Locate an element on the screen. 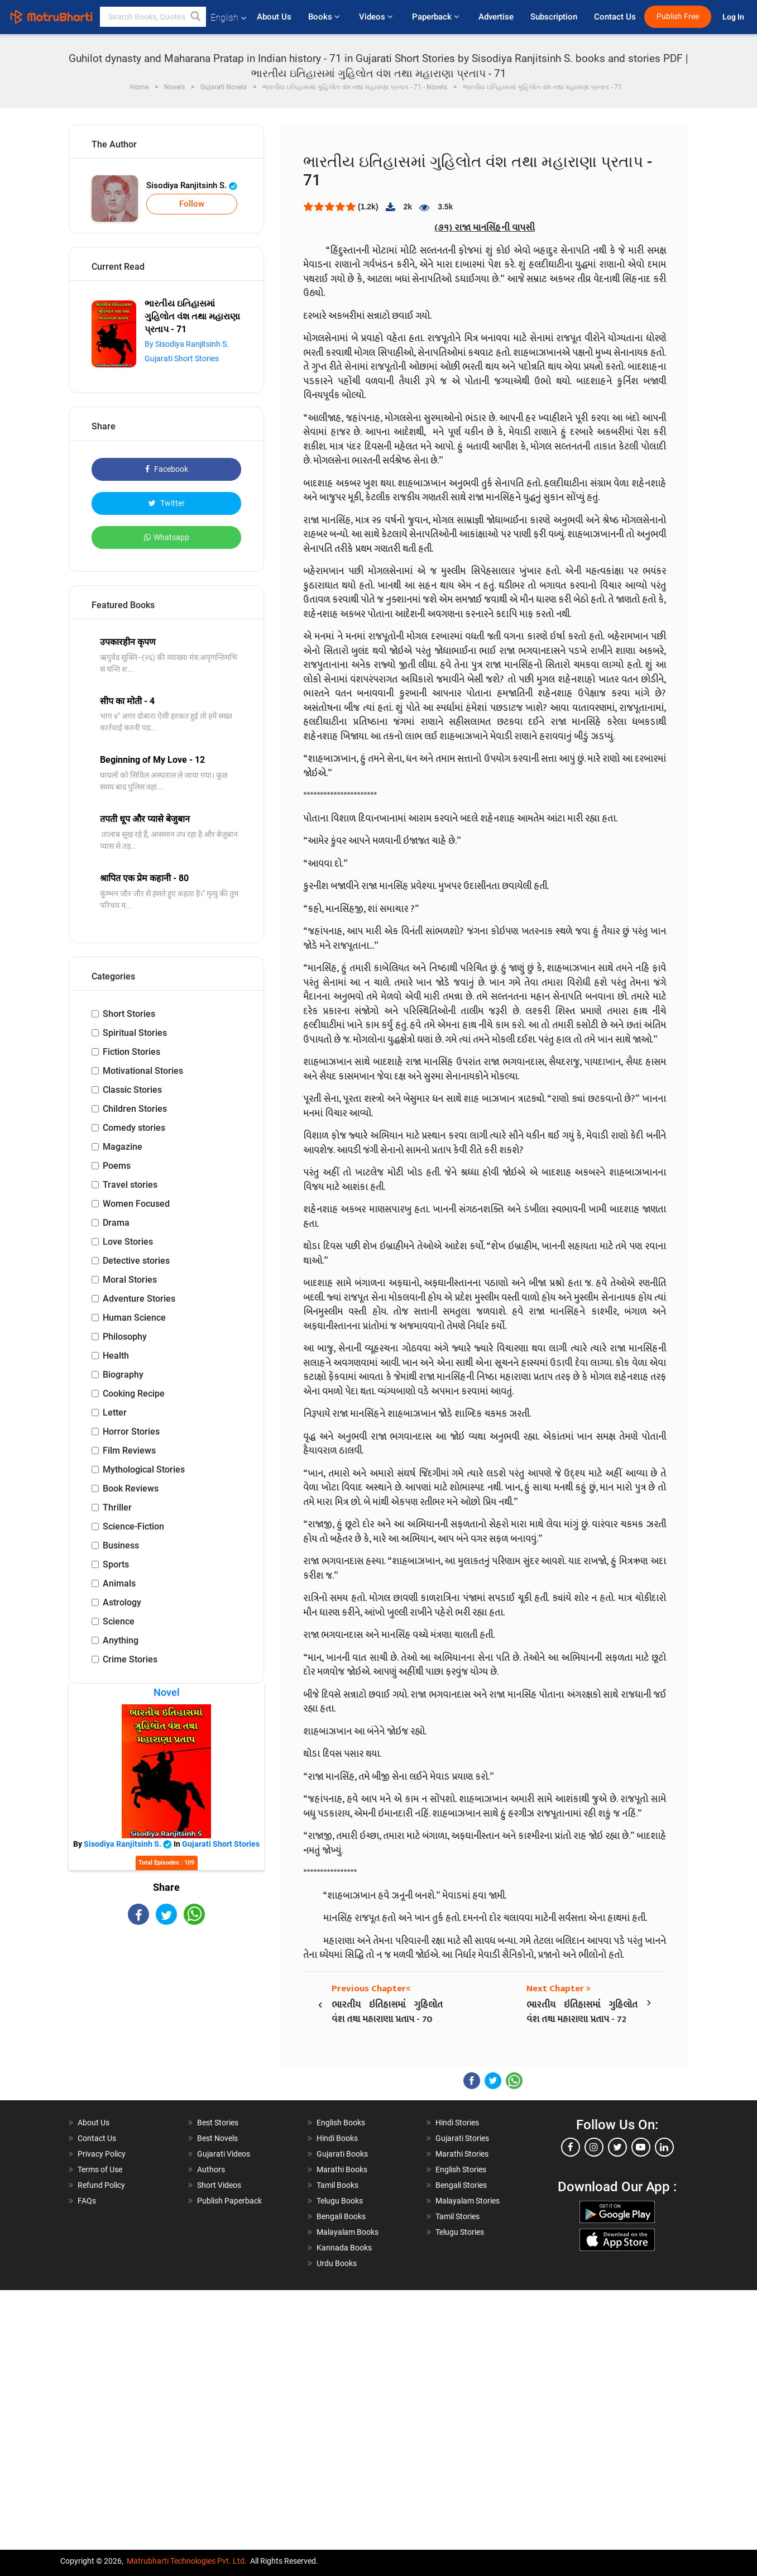  FAQs is located at coordinates (87, 2200).